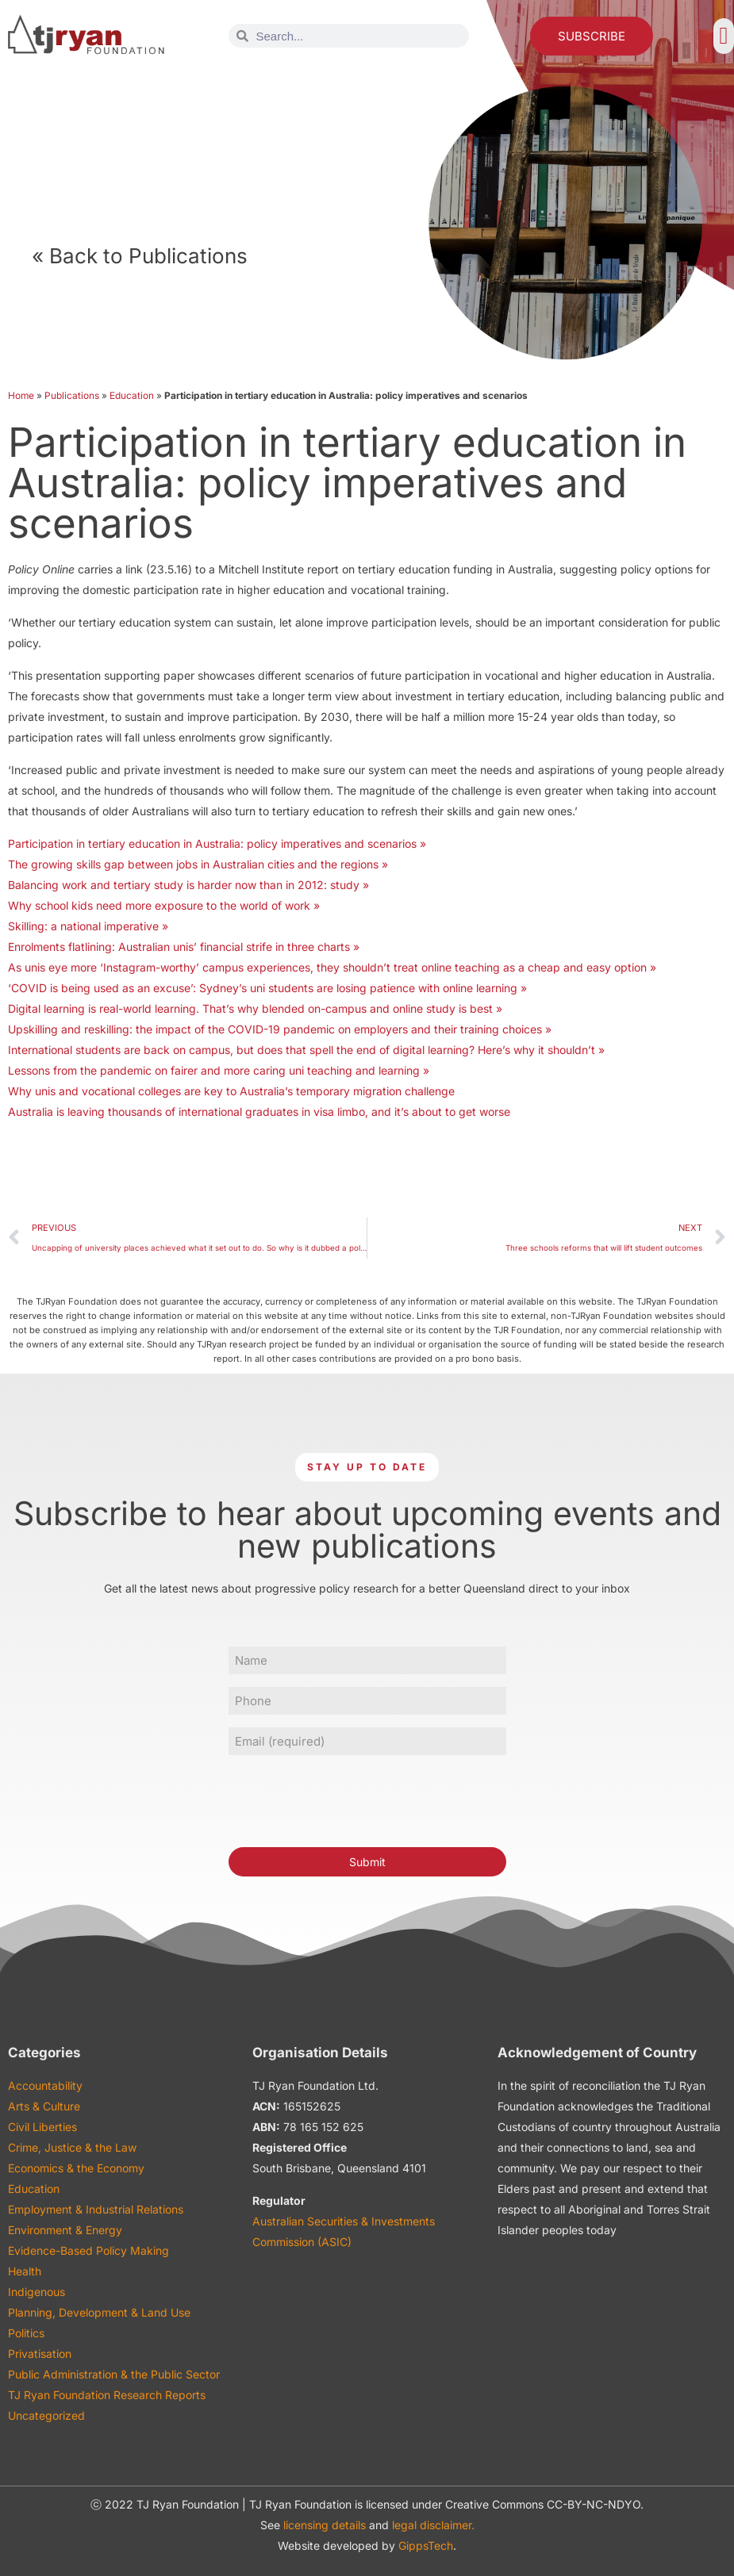 The width and height of the screenshot is (734, 2576). Describe the element at coordinates (88, 2250) in the screenshot. I see `Evidence-Based Policy Making` at that location.